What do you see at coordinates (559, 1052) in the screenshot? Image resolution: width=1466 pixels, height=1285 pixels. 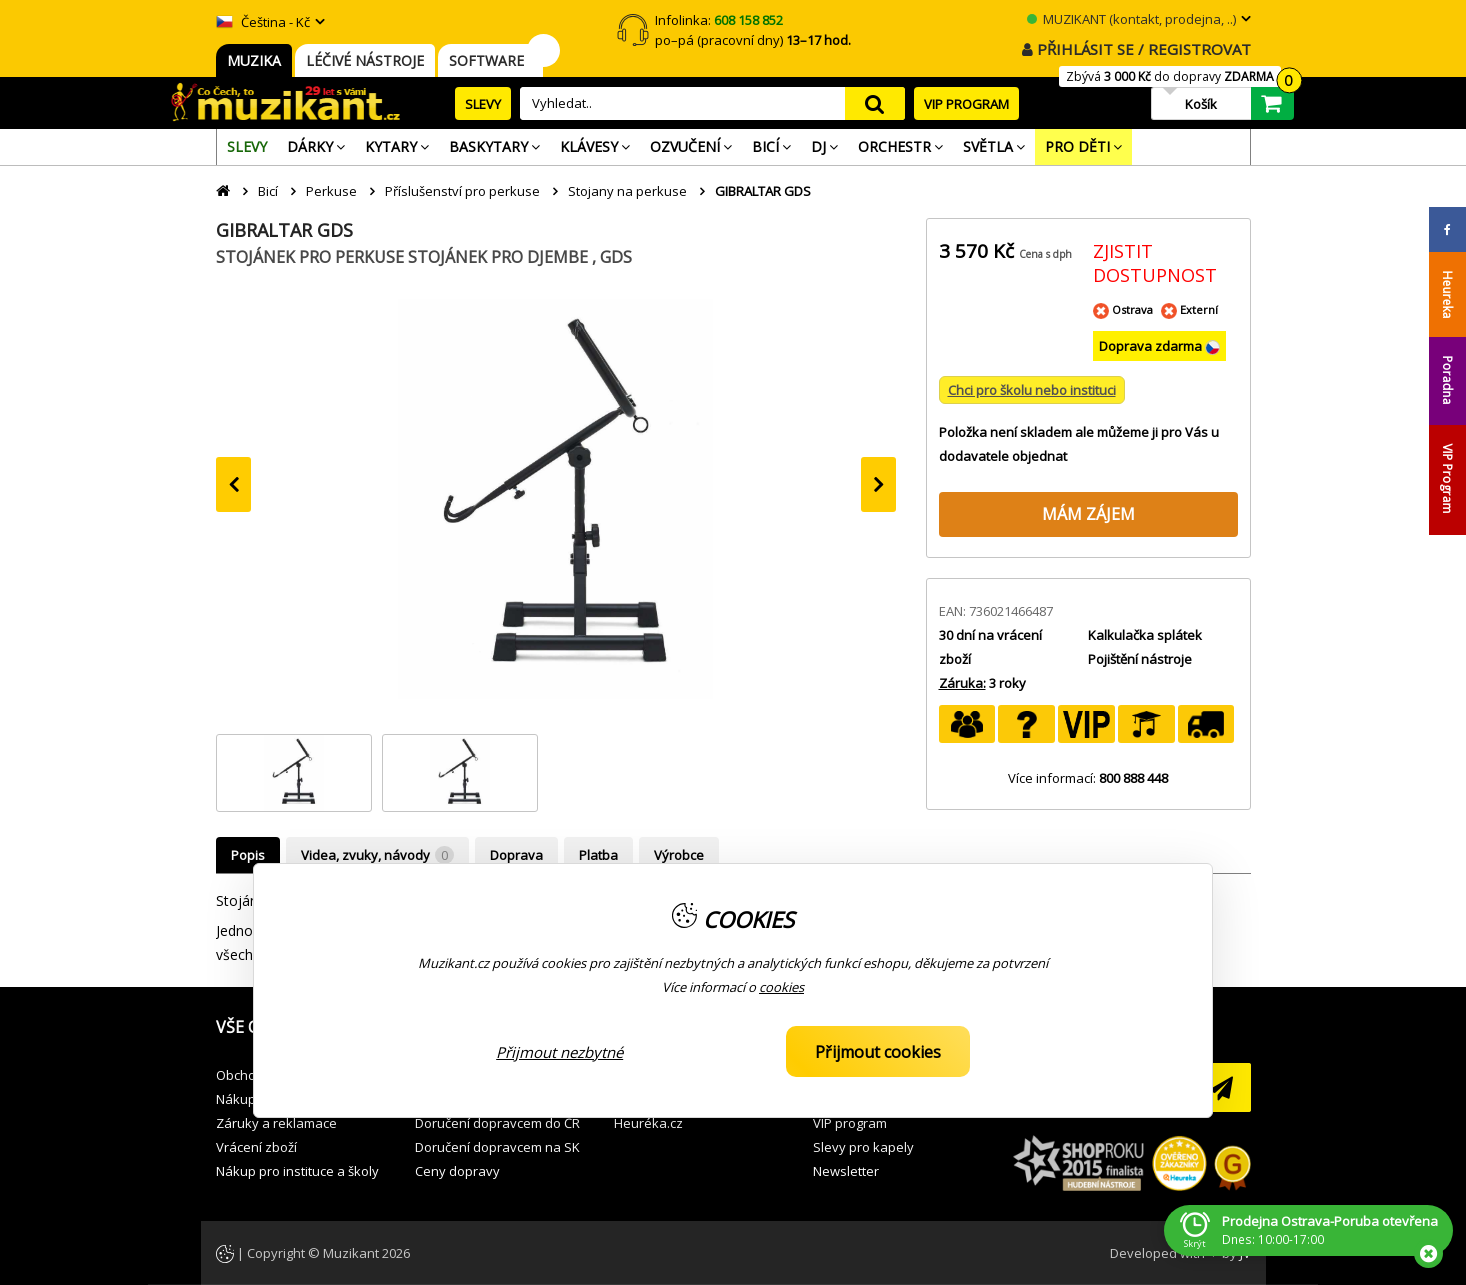 I see `Přijmout nezbytné` at bounding box center [559, 1052].